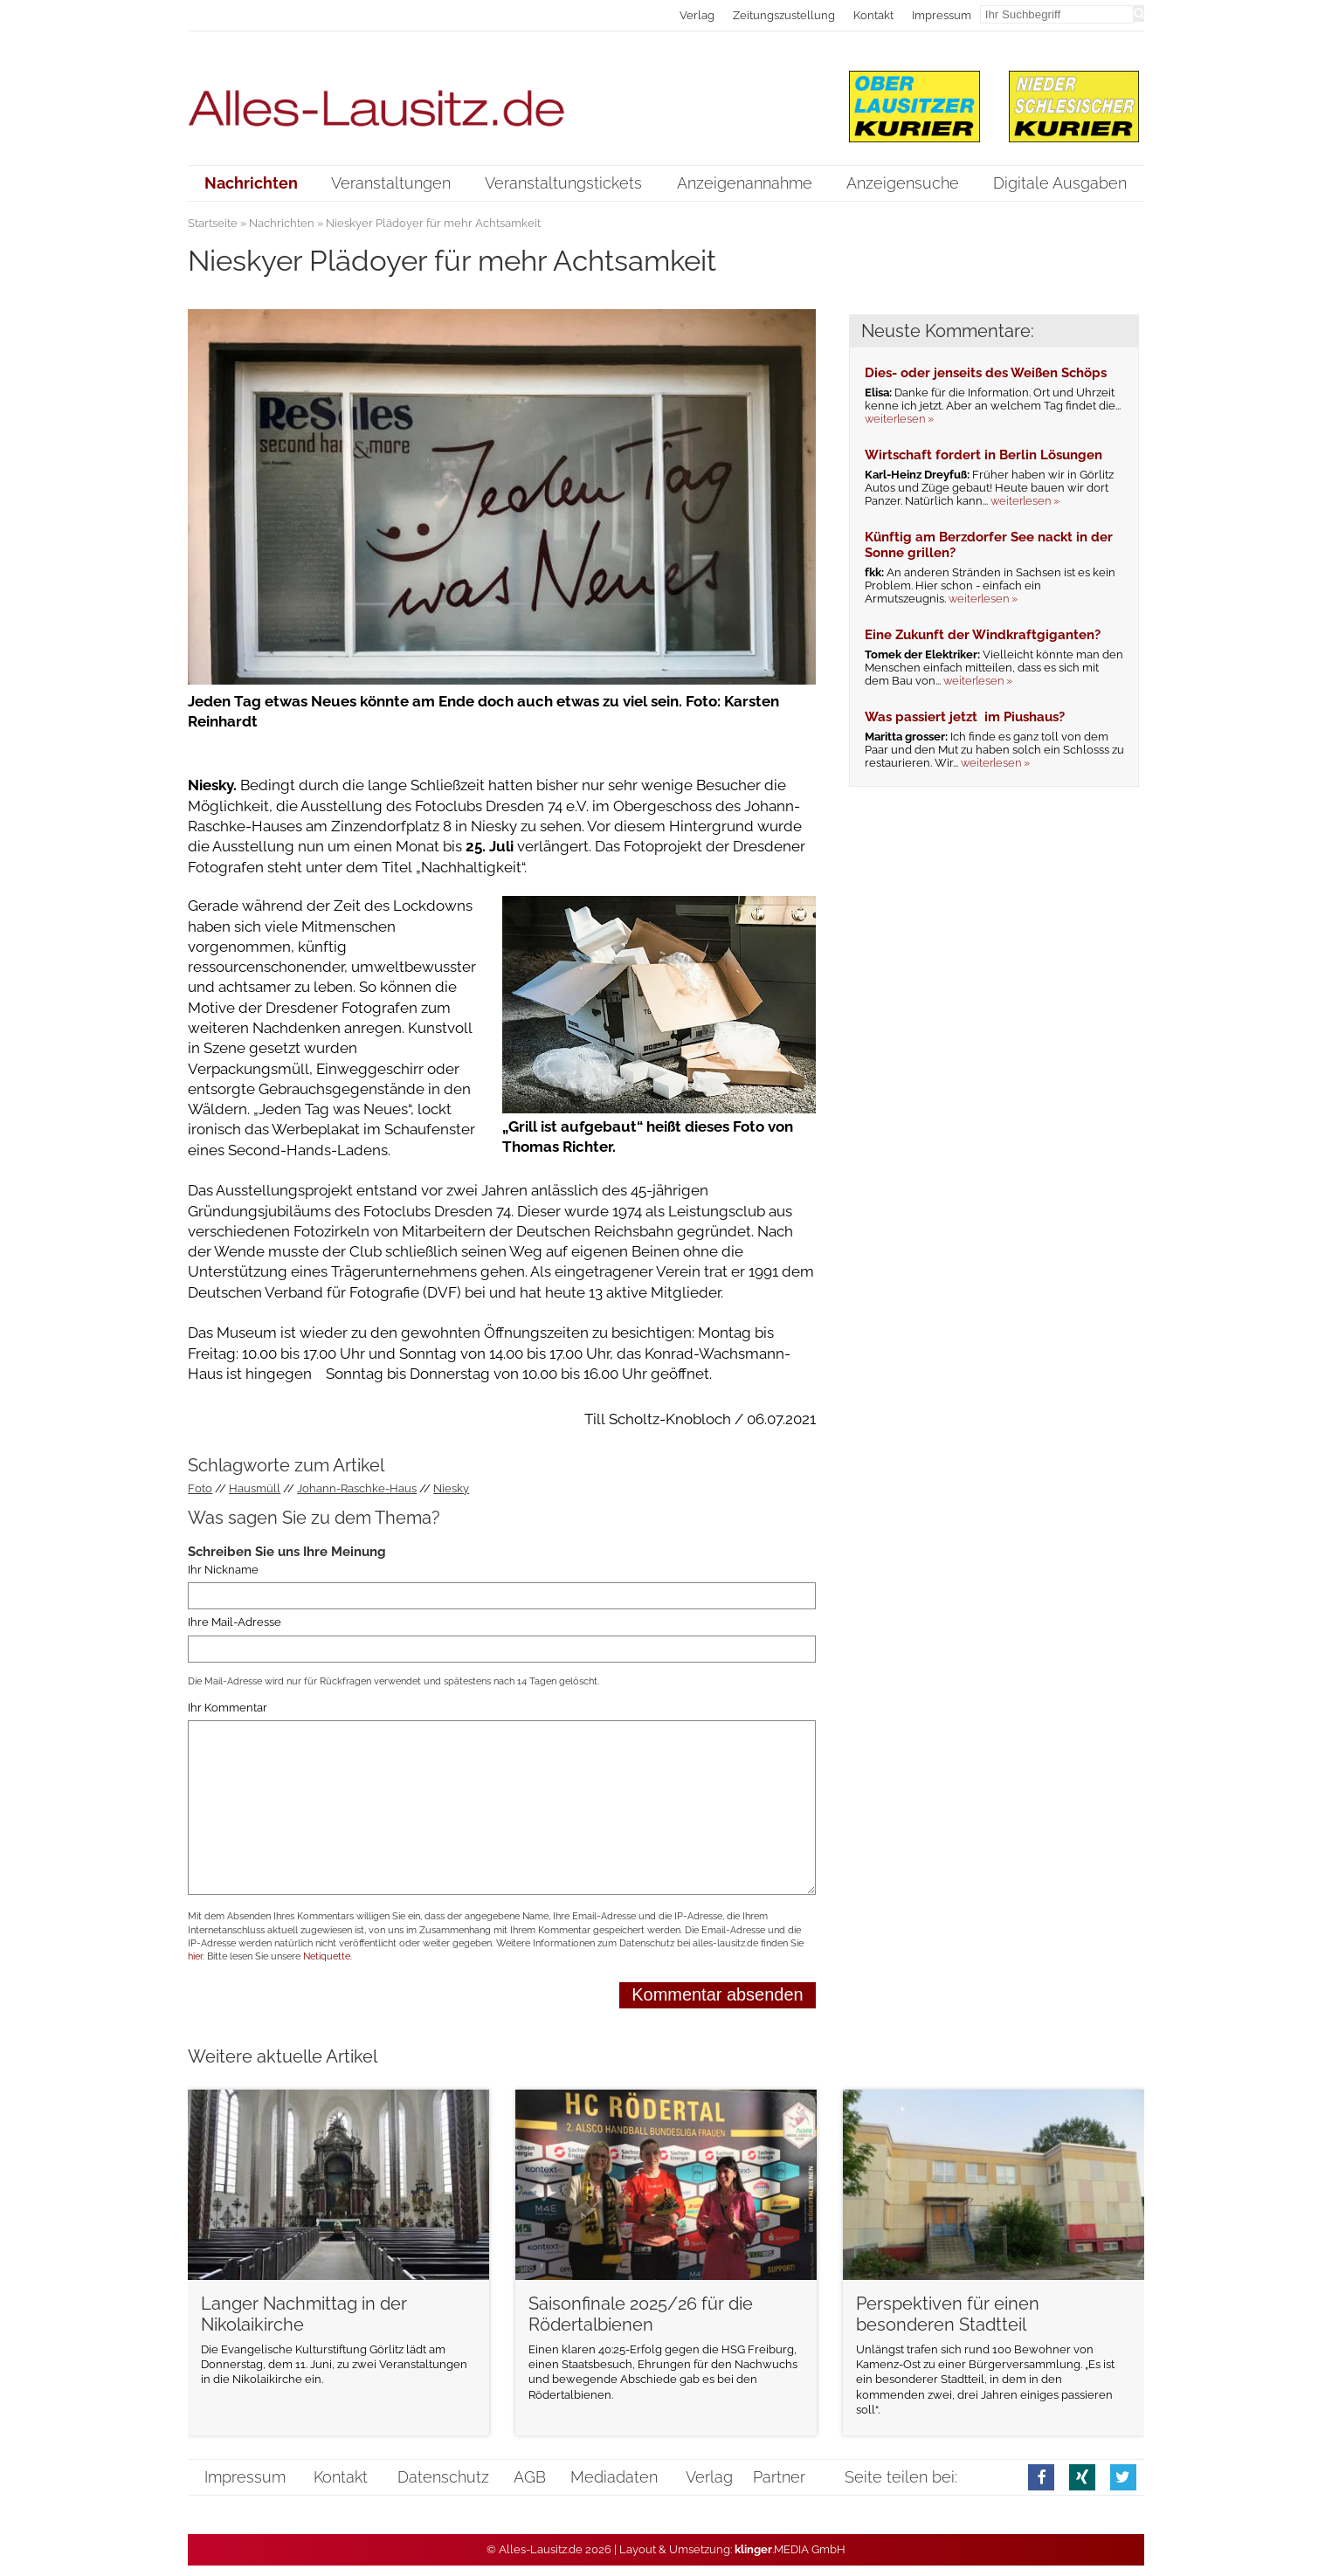 The image size is (1332, 2576). Describe the element at coordinates (195, 1956) in the screenshot. I see `hier` at that location.